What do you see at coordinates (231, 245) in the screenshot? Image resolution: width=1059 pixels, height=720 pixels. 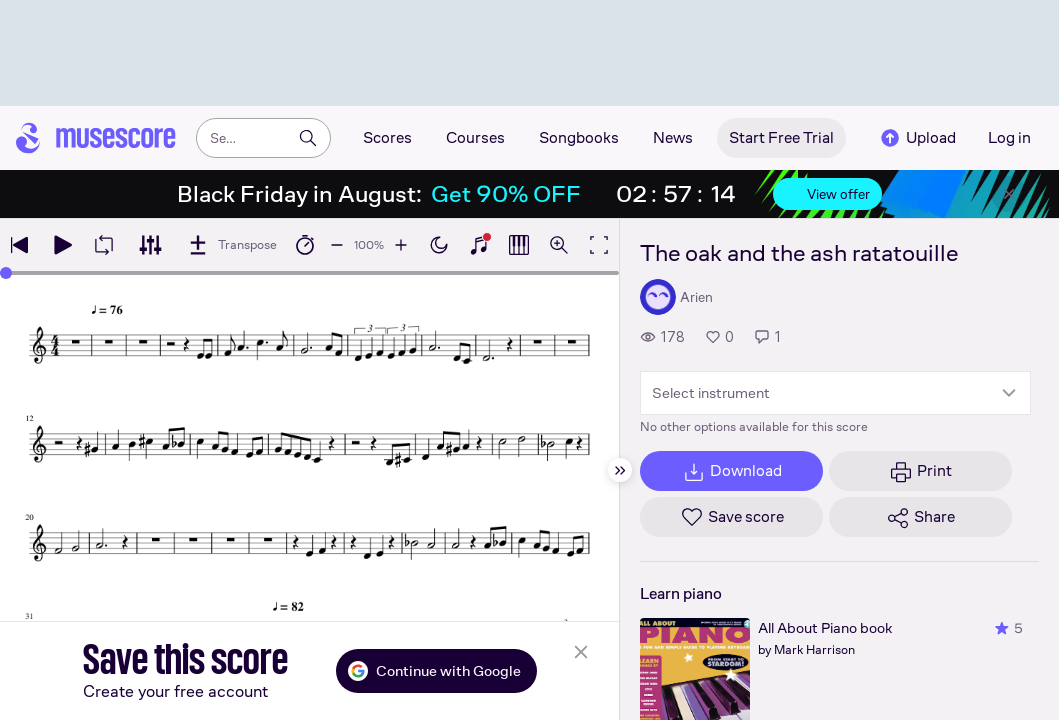 I see `[Transpose]` at bounding box center [231, 245].